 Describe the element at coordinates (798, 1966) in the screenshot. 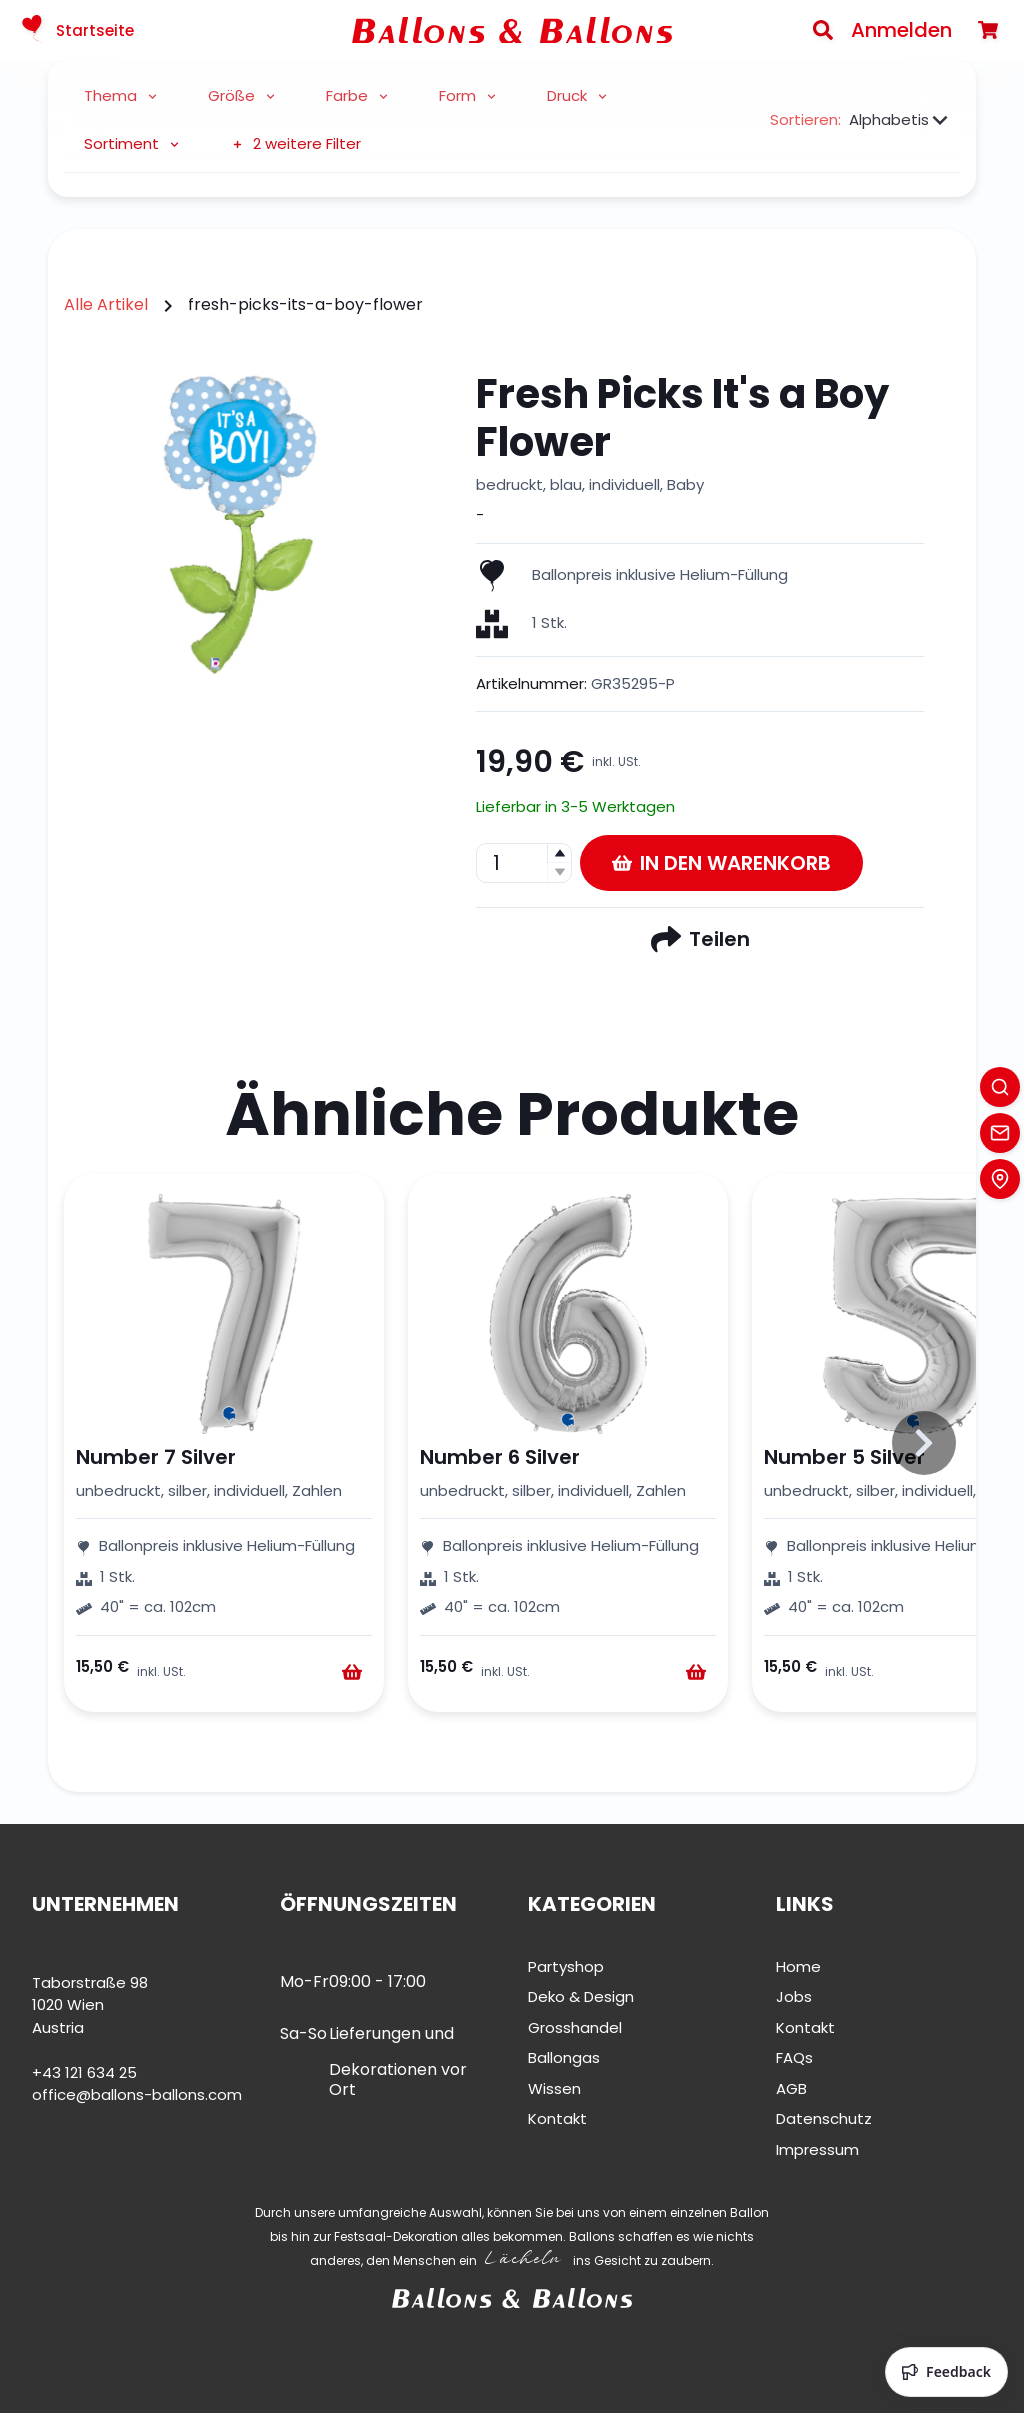

I see `Home` at that location.